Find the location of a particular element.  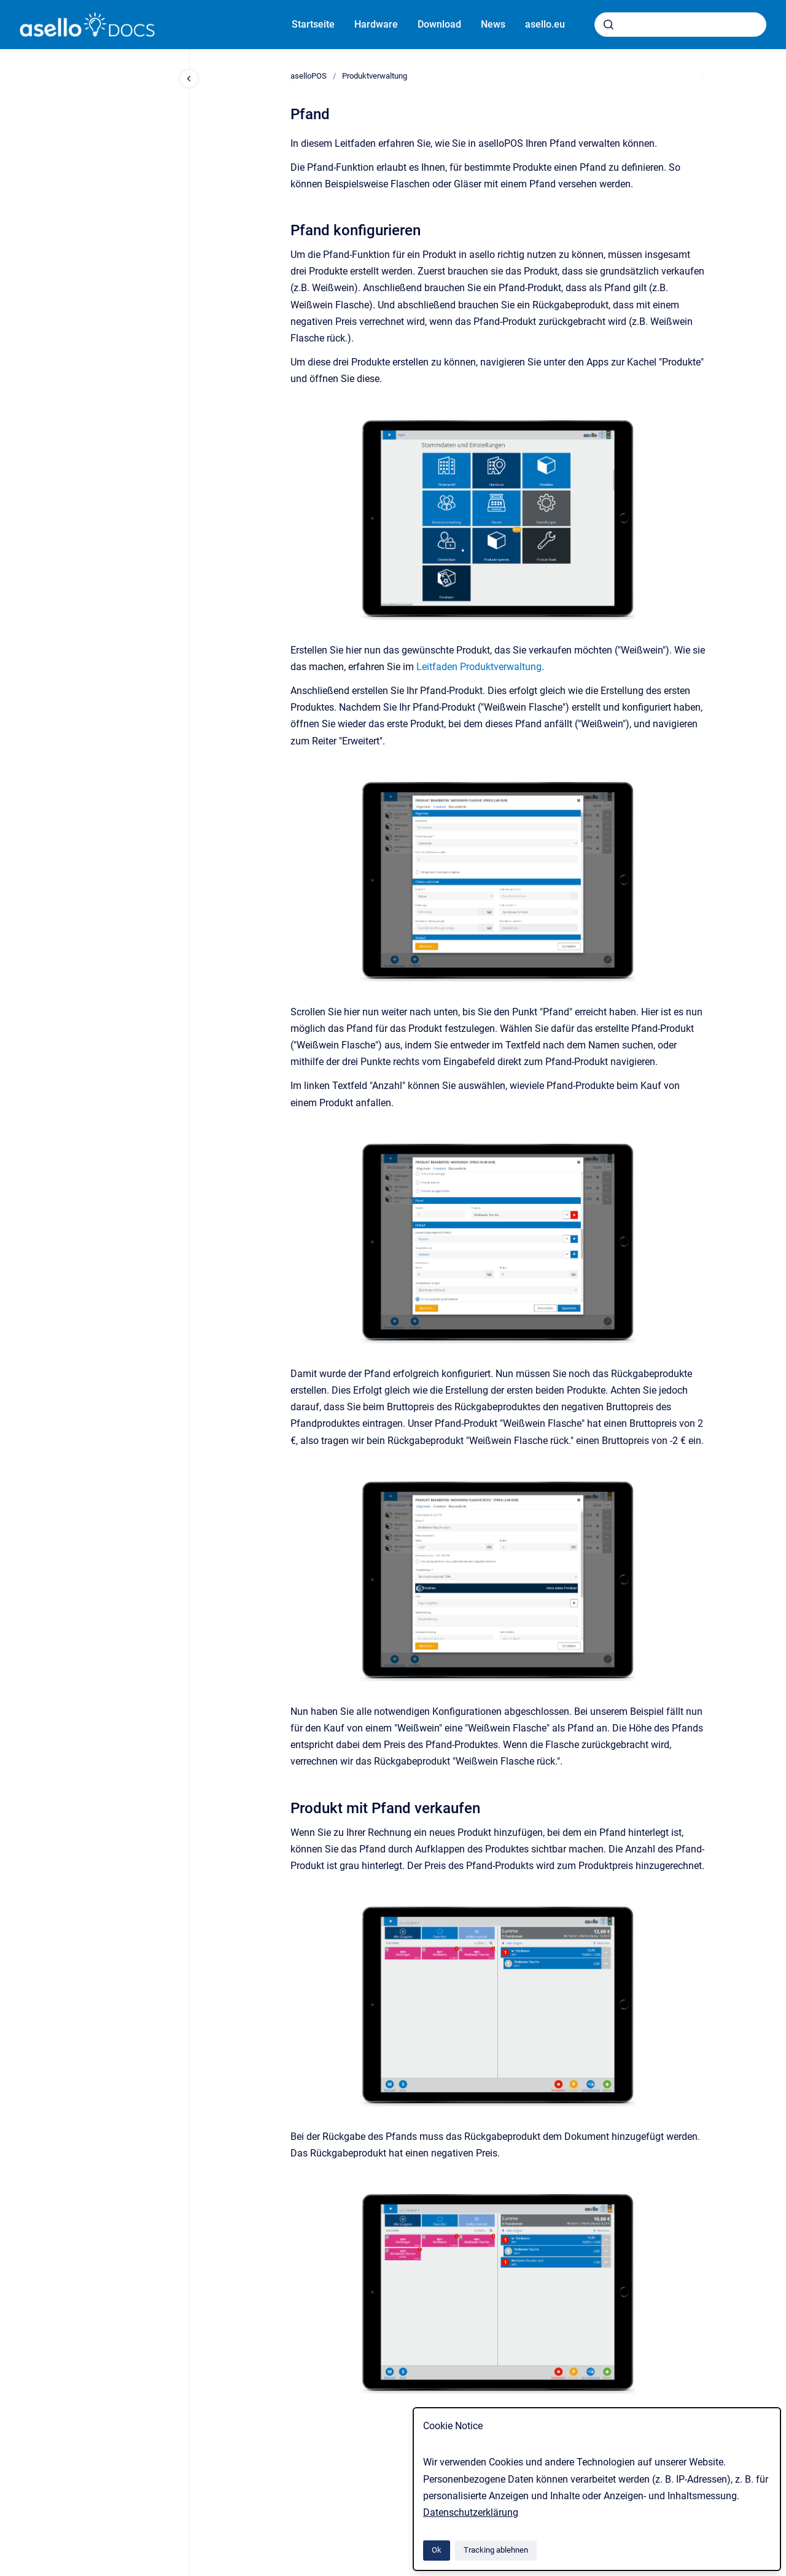

Leitfaden Produktverwaltung is located at coordinates (479, 667).